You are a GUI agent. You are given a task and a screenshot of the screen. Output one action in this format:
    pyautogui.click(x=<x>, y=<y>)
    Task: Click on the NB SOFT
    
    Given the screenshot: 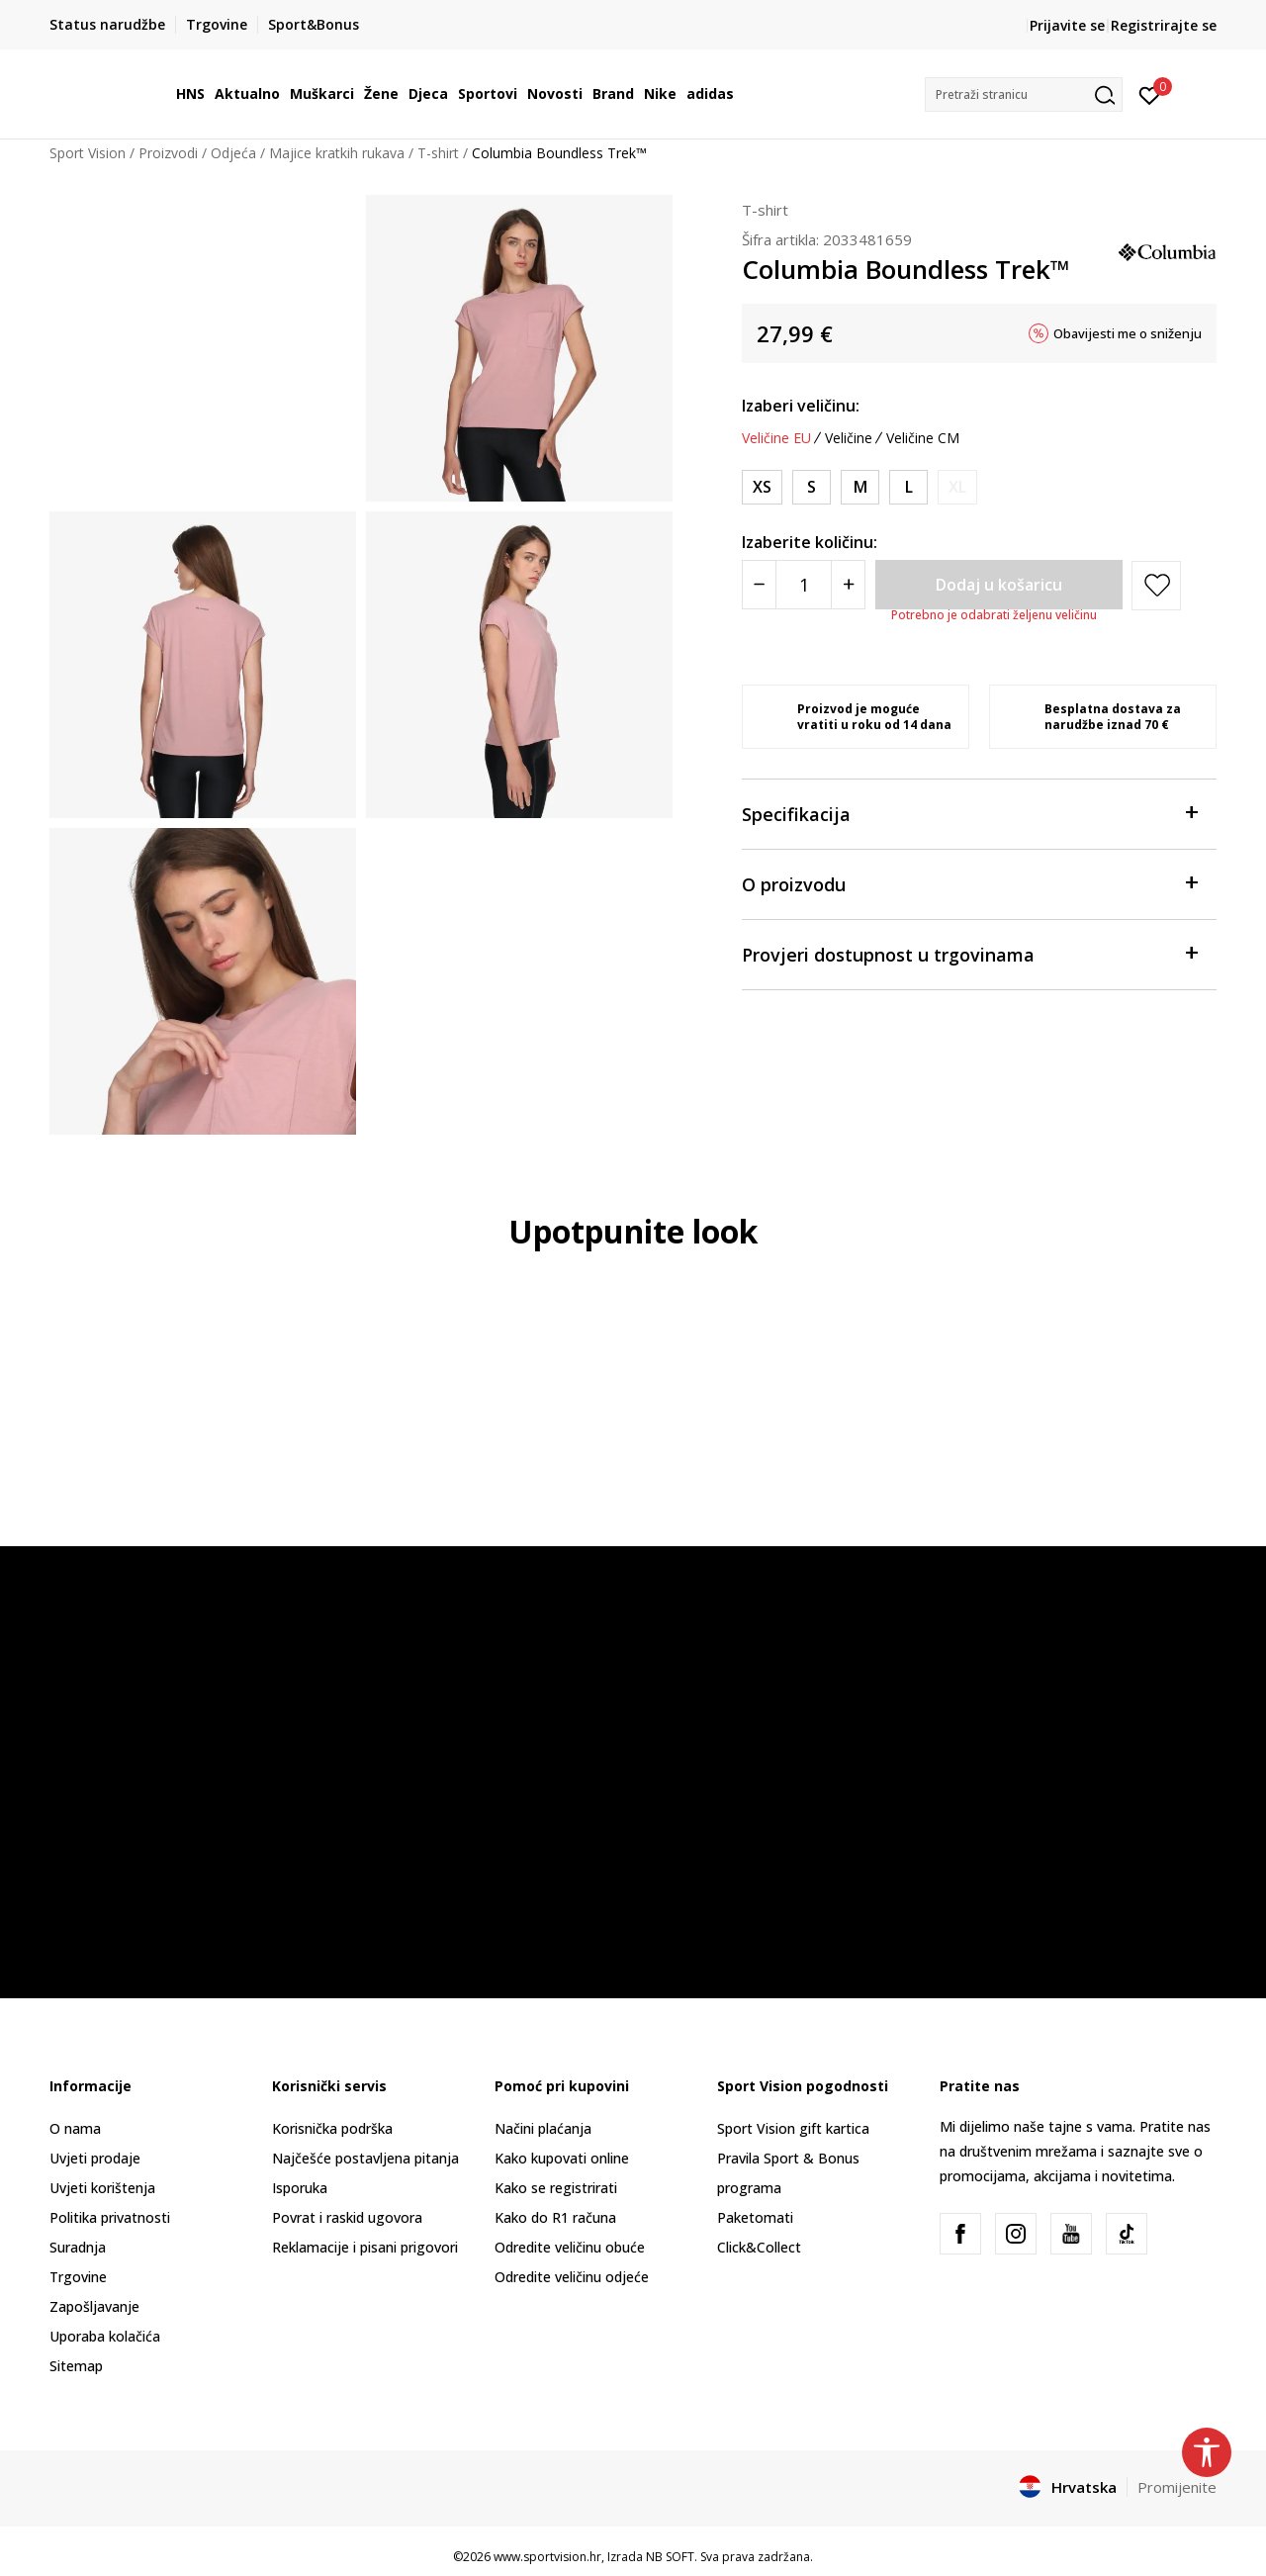 What is the action you would take?
    pyautogui.click(x=670, y=2556)
    